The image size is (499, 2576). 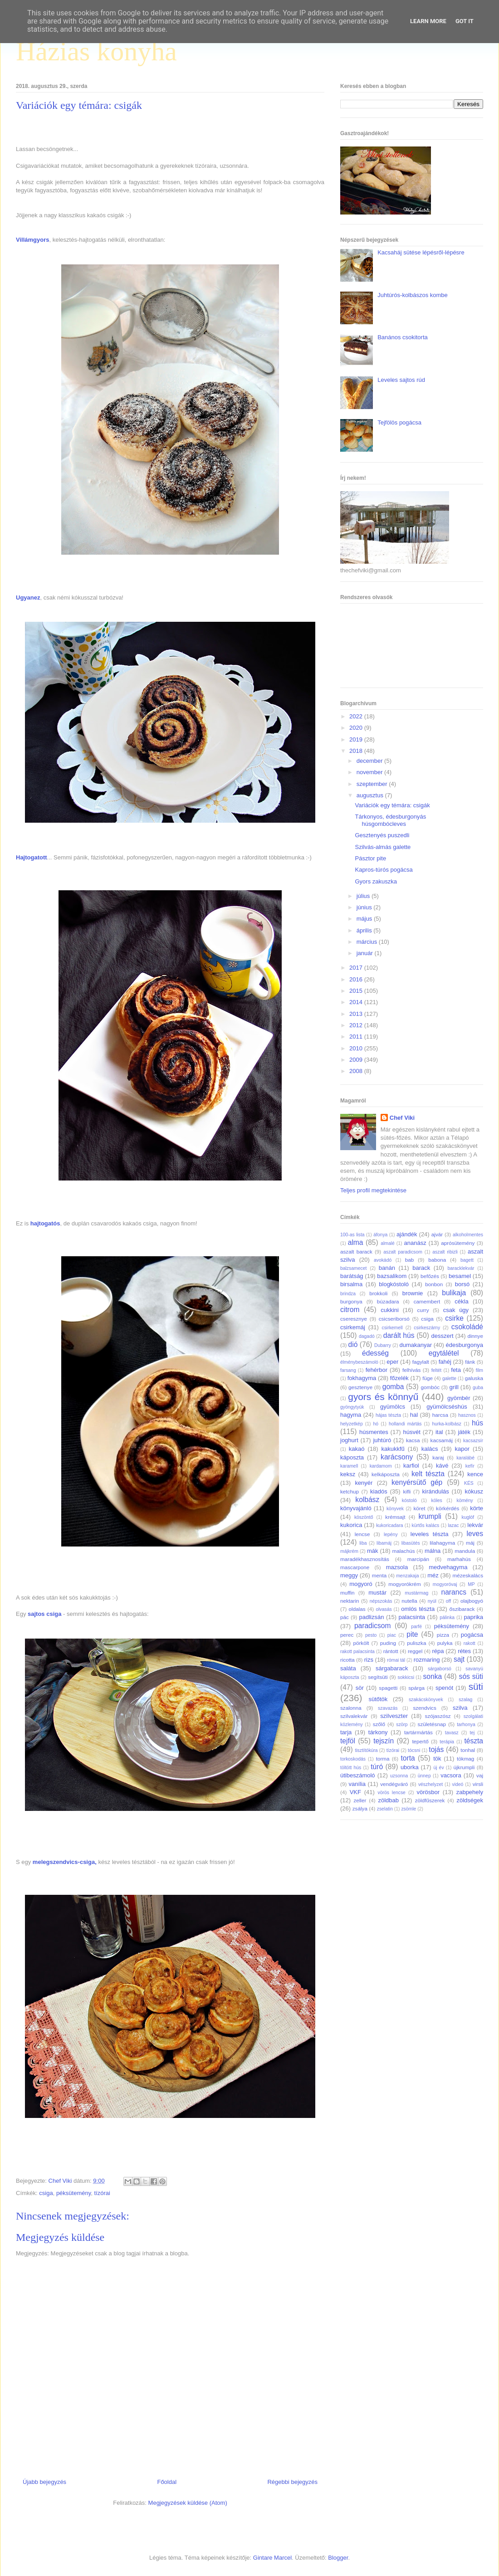 I want to click on leves, so click(x=475, y=1533).